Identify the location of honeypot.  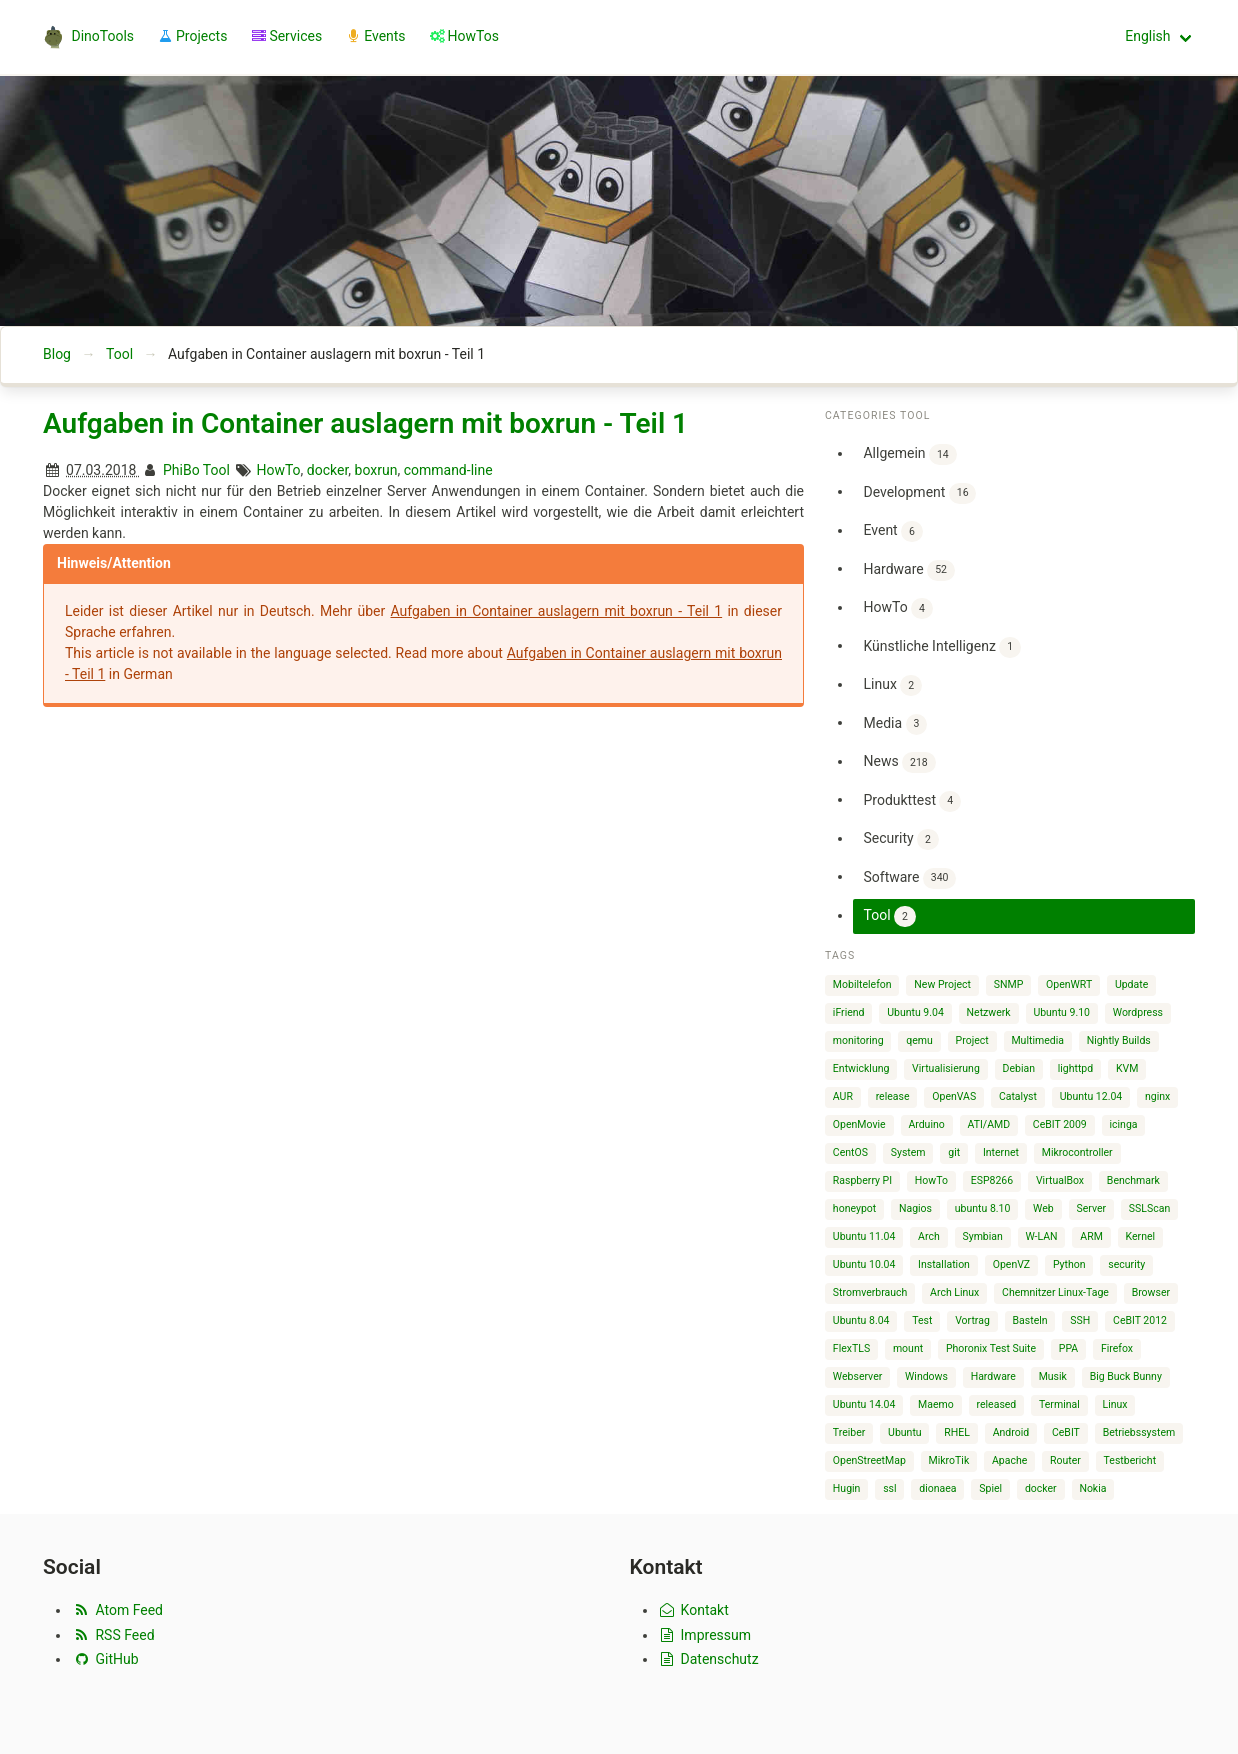
(854, 1208).